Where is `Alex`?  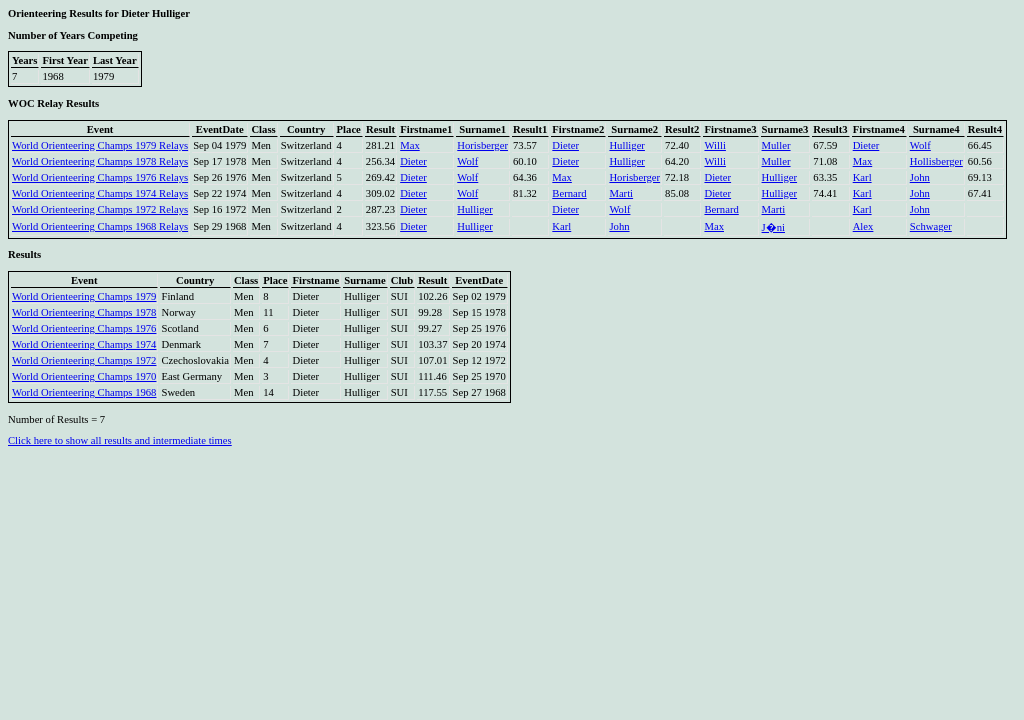 Alex is located at coordinates (863, 226).